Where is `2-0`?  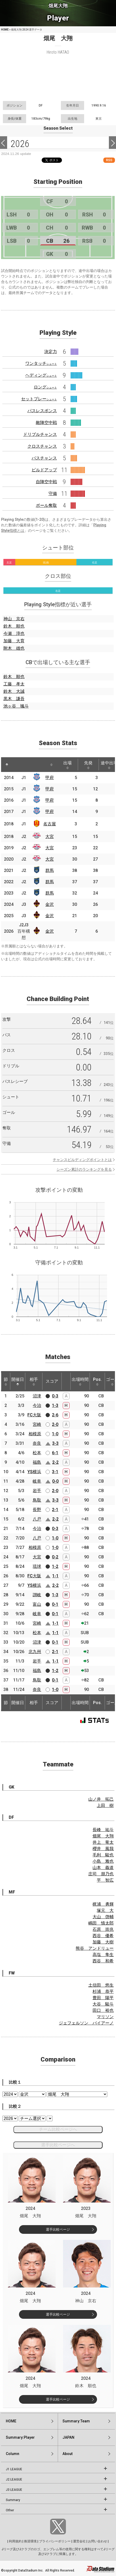 2-0 is located at coordinates (55, 1424).